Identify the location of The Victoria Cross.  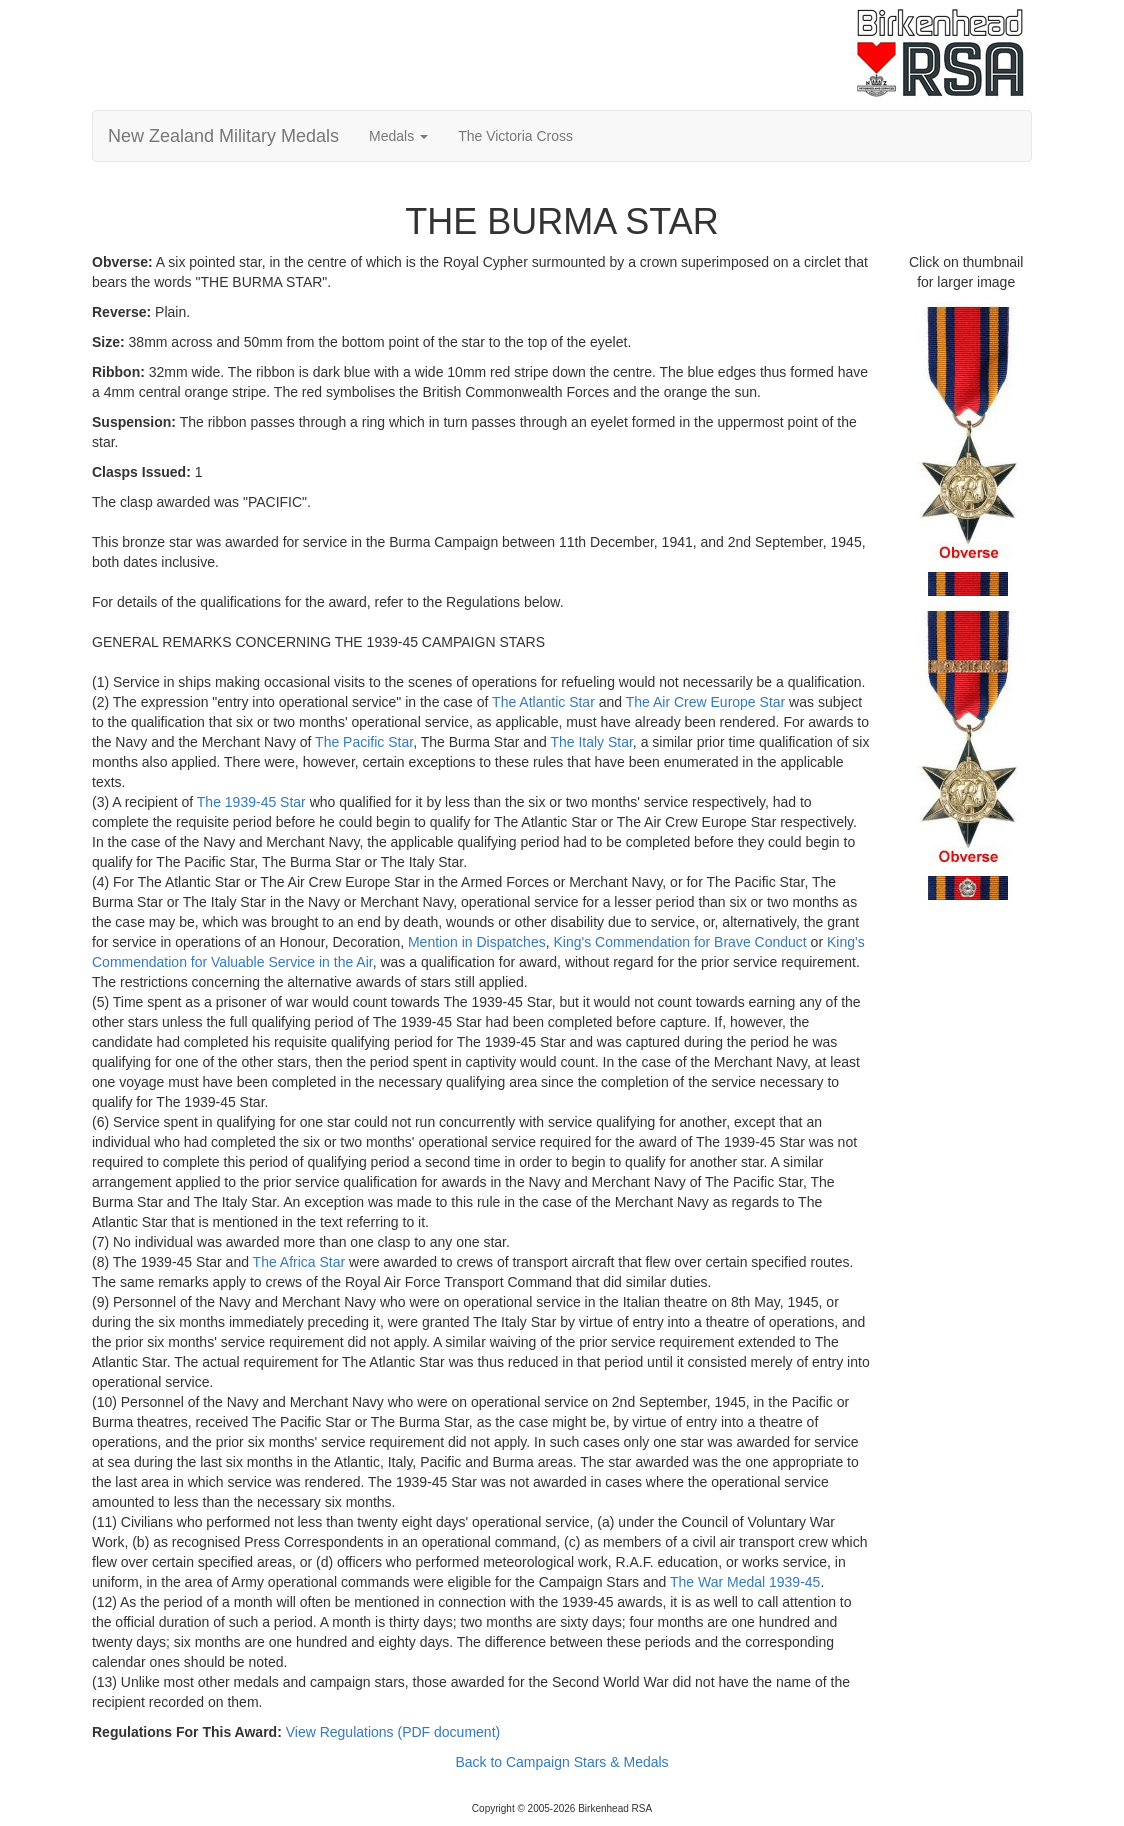
(515, 136).